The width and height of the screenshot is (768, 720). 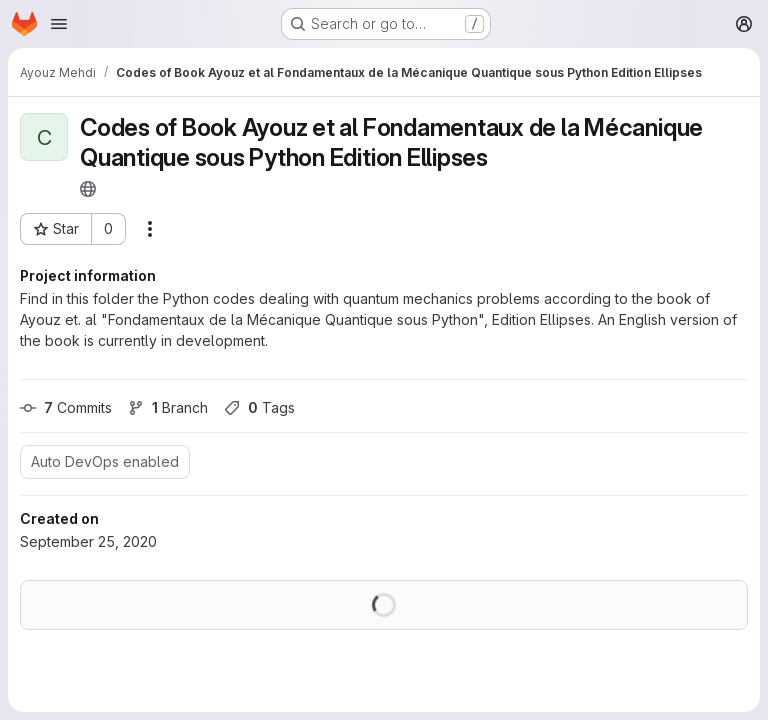 I want to click on [Open navigation menu], so click(x=59, y=24).